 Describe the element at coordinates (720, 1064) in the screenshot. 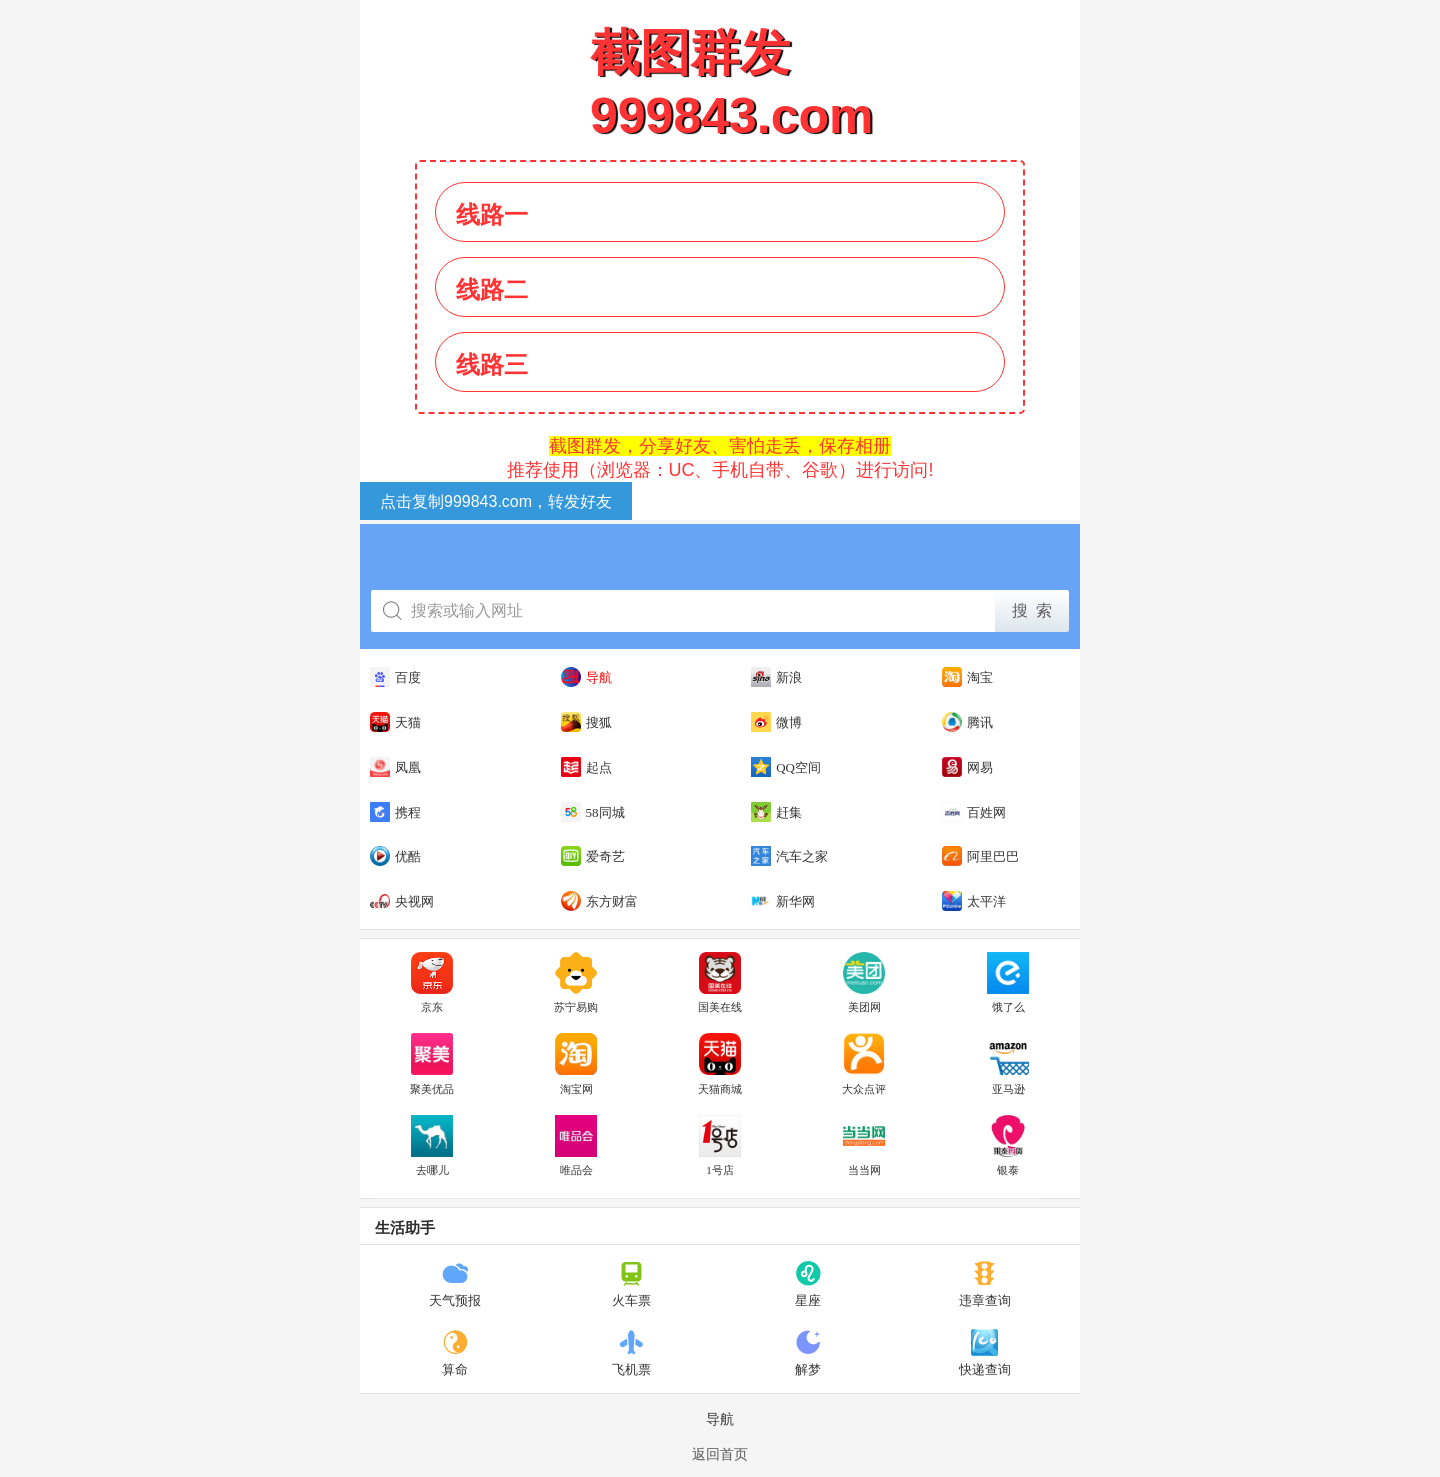

I see `天猫商城` at that location.